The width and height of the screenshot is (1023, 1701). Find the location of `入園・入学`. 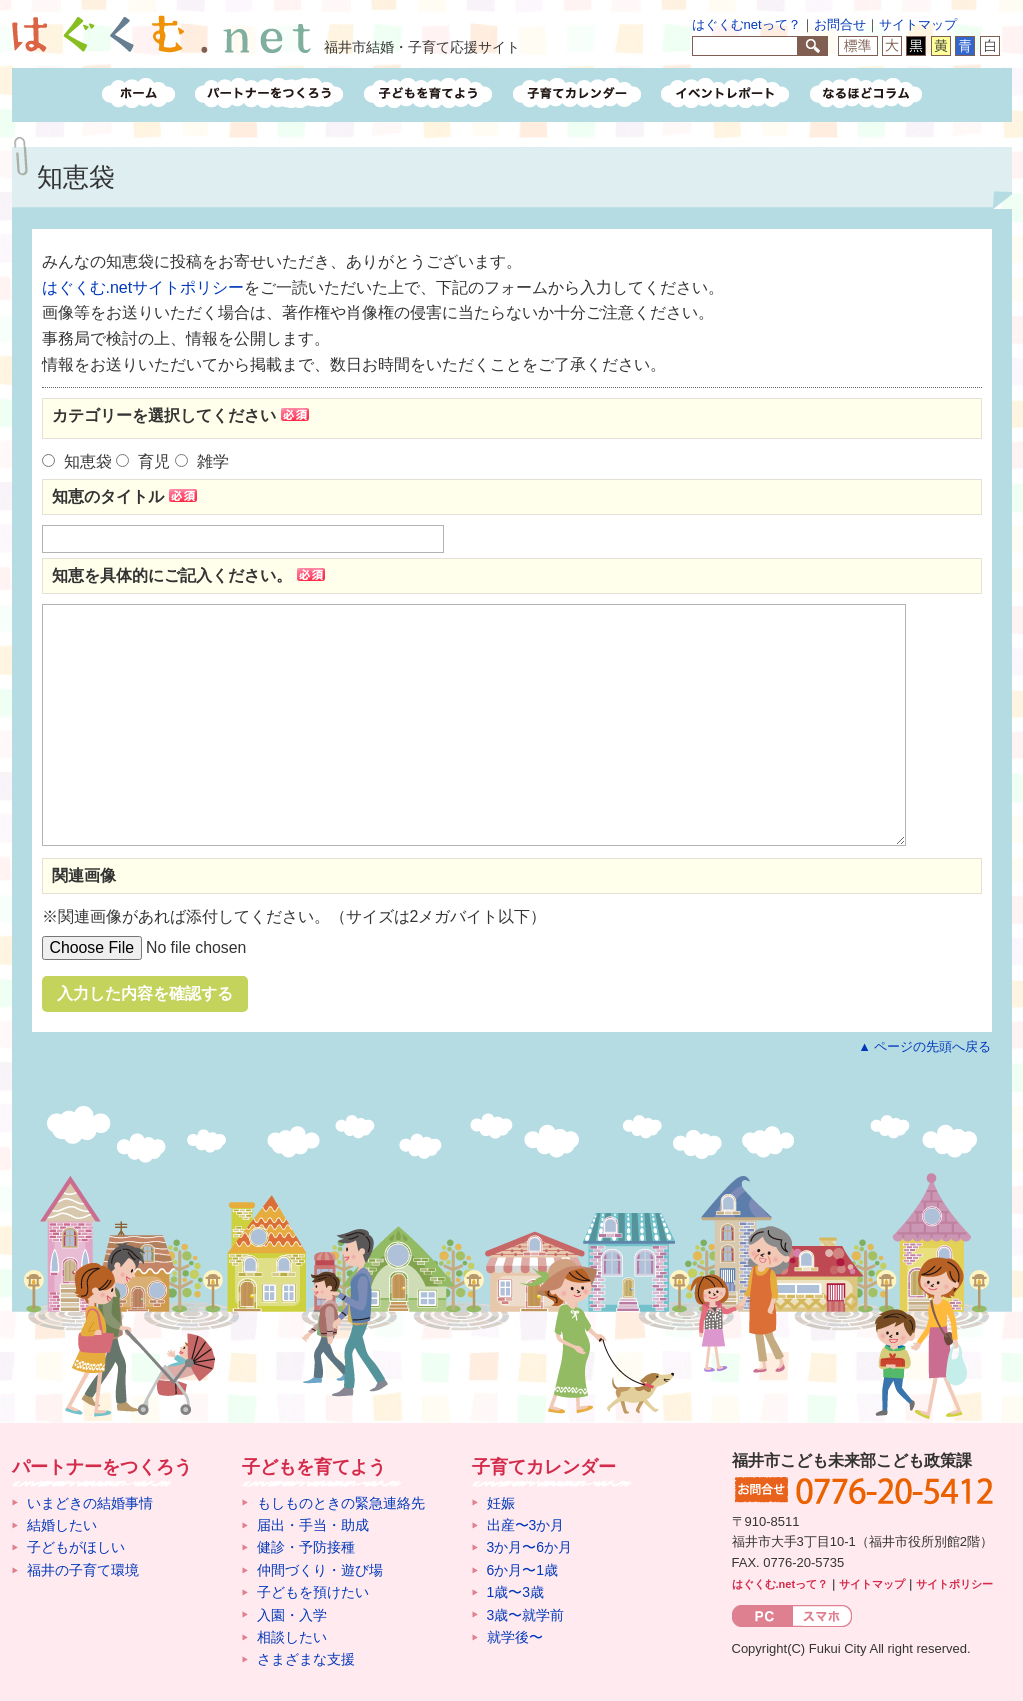

入園・入学 is located at coordinates (292, 1615).